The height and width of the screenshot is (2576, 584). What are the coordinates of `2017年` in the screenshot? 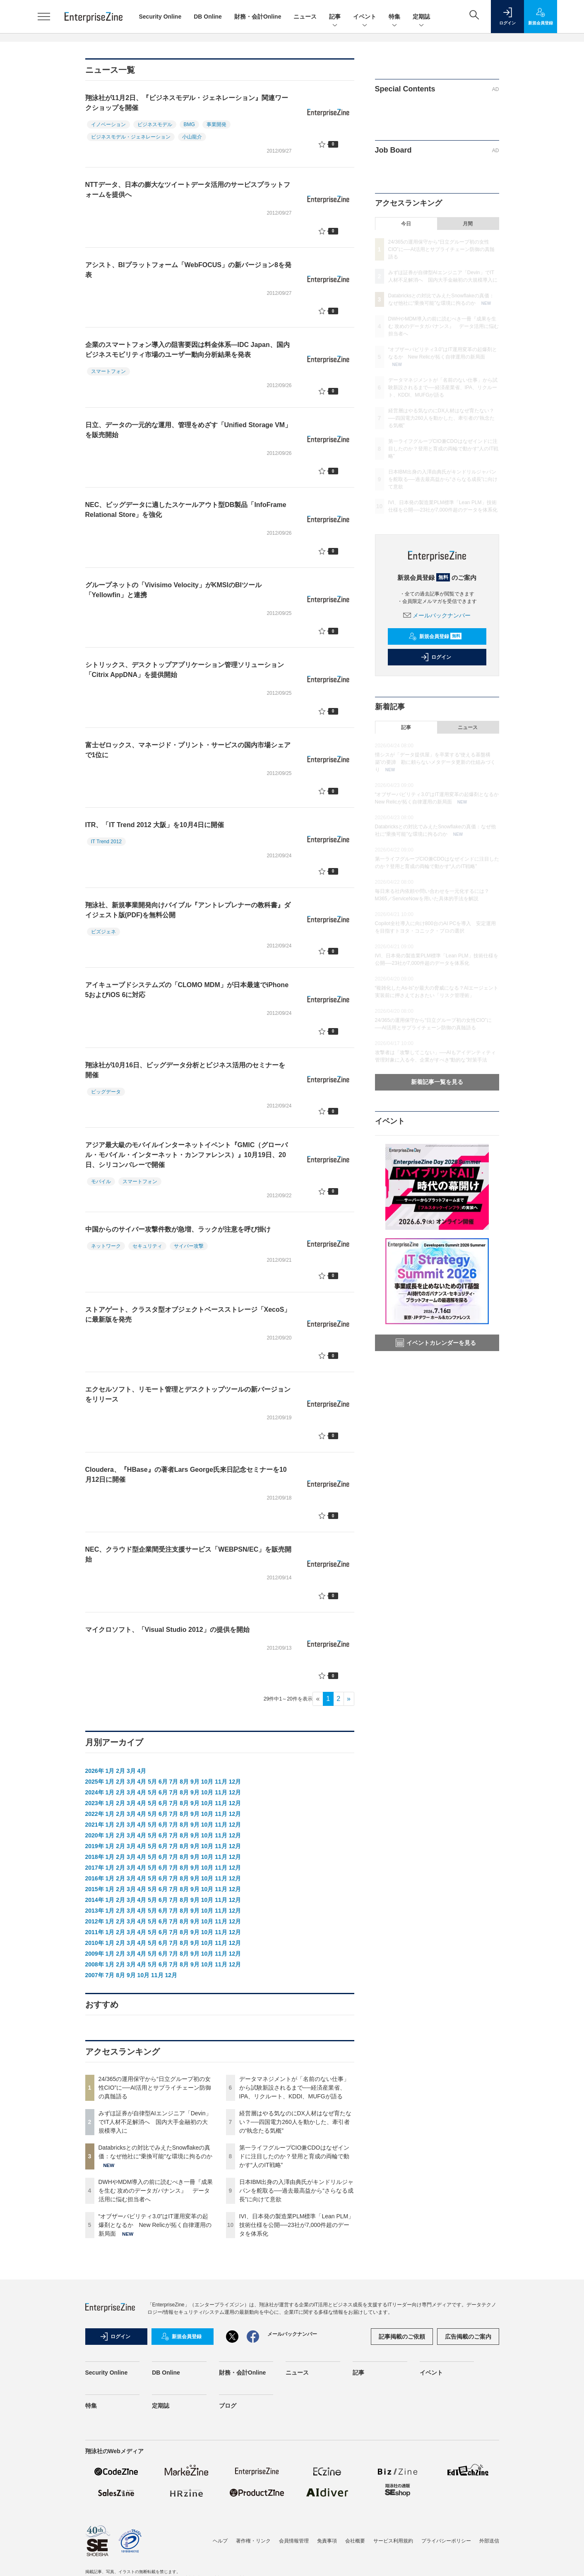 It's located at (94, 1867).